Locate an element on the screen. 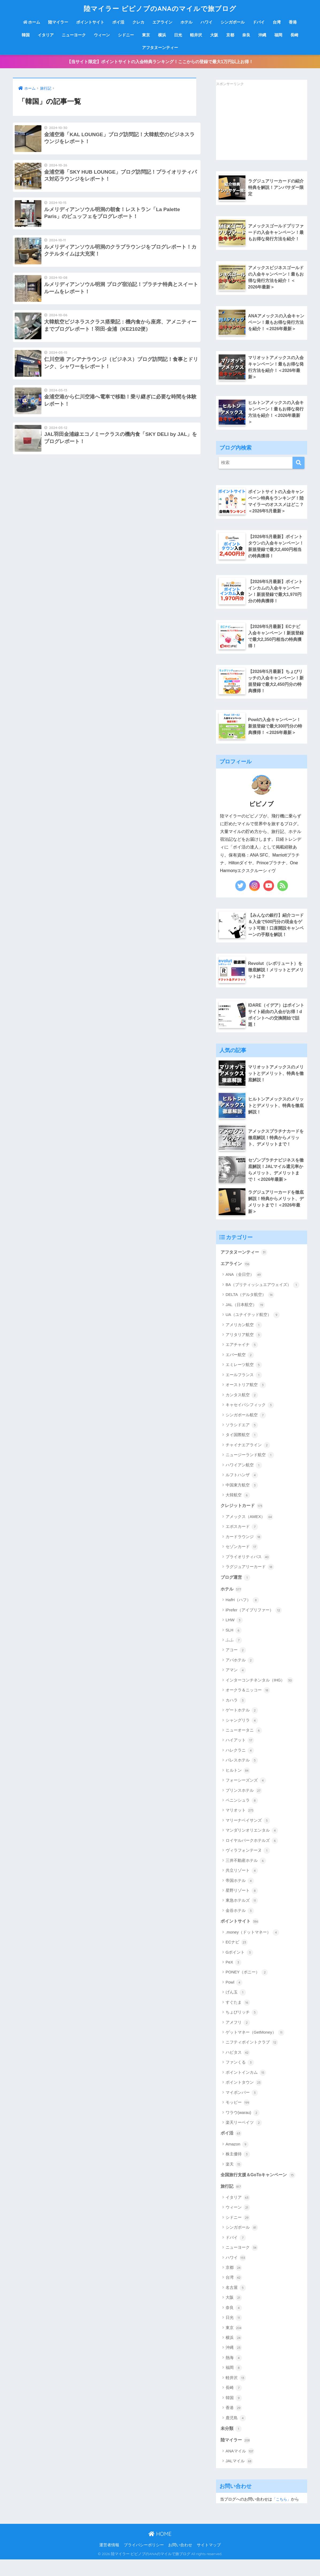 The height and width of the screenshot is (2576, 320). SLH is located at coordinates (234, 1645).